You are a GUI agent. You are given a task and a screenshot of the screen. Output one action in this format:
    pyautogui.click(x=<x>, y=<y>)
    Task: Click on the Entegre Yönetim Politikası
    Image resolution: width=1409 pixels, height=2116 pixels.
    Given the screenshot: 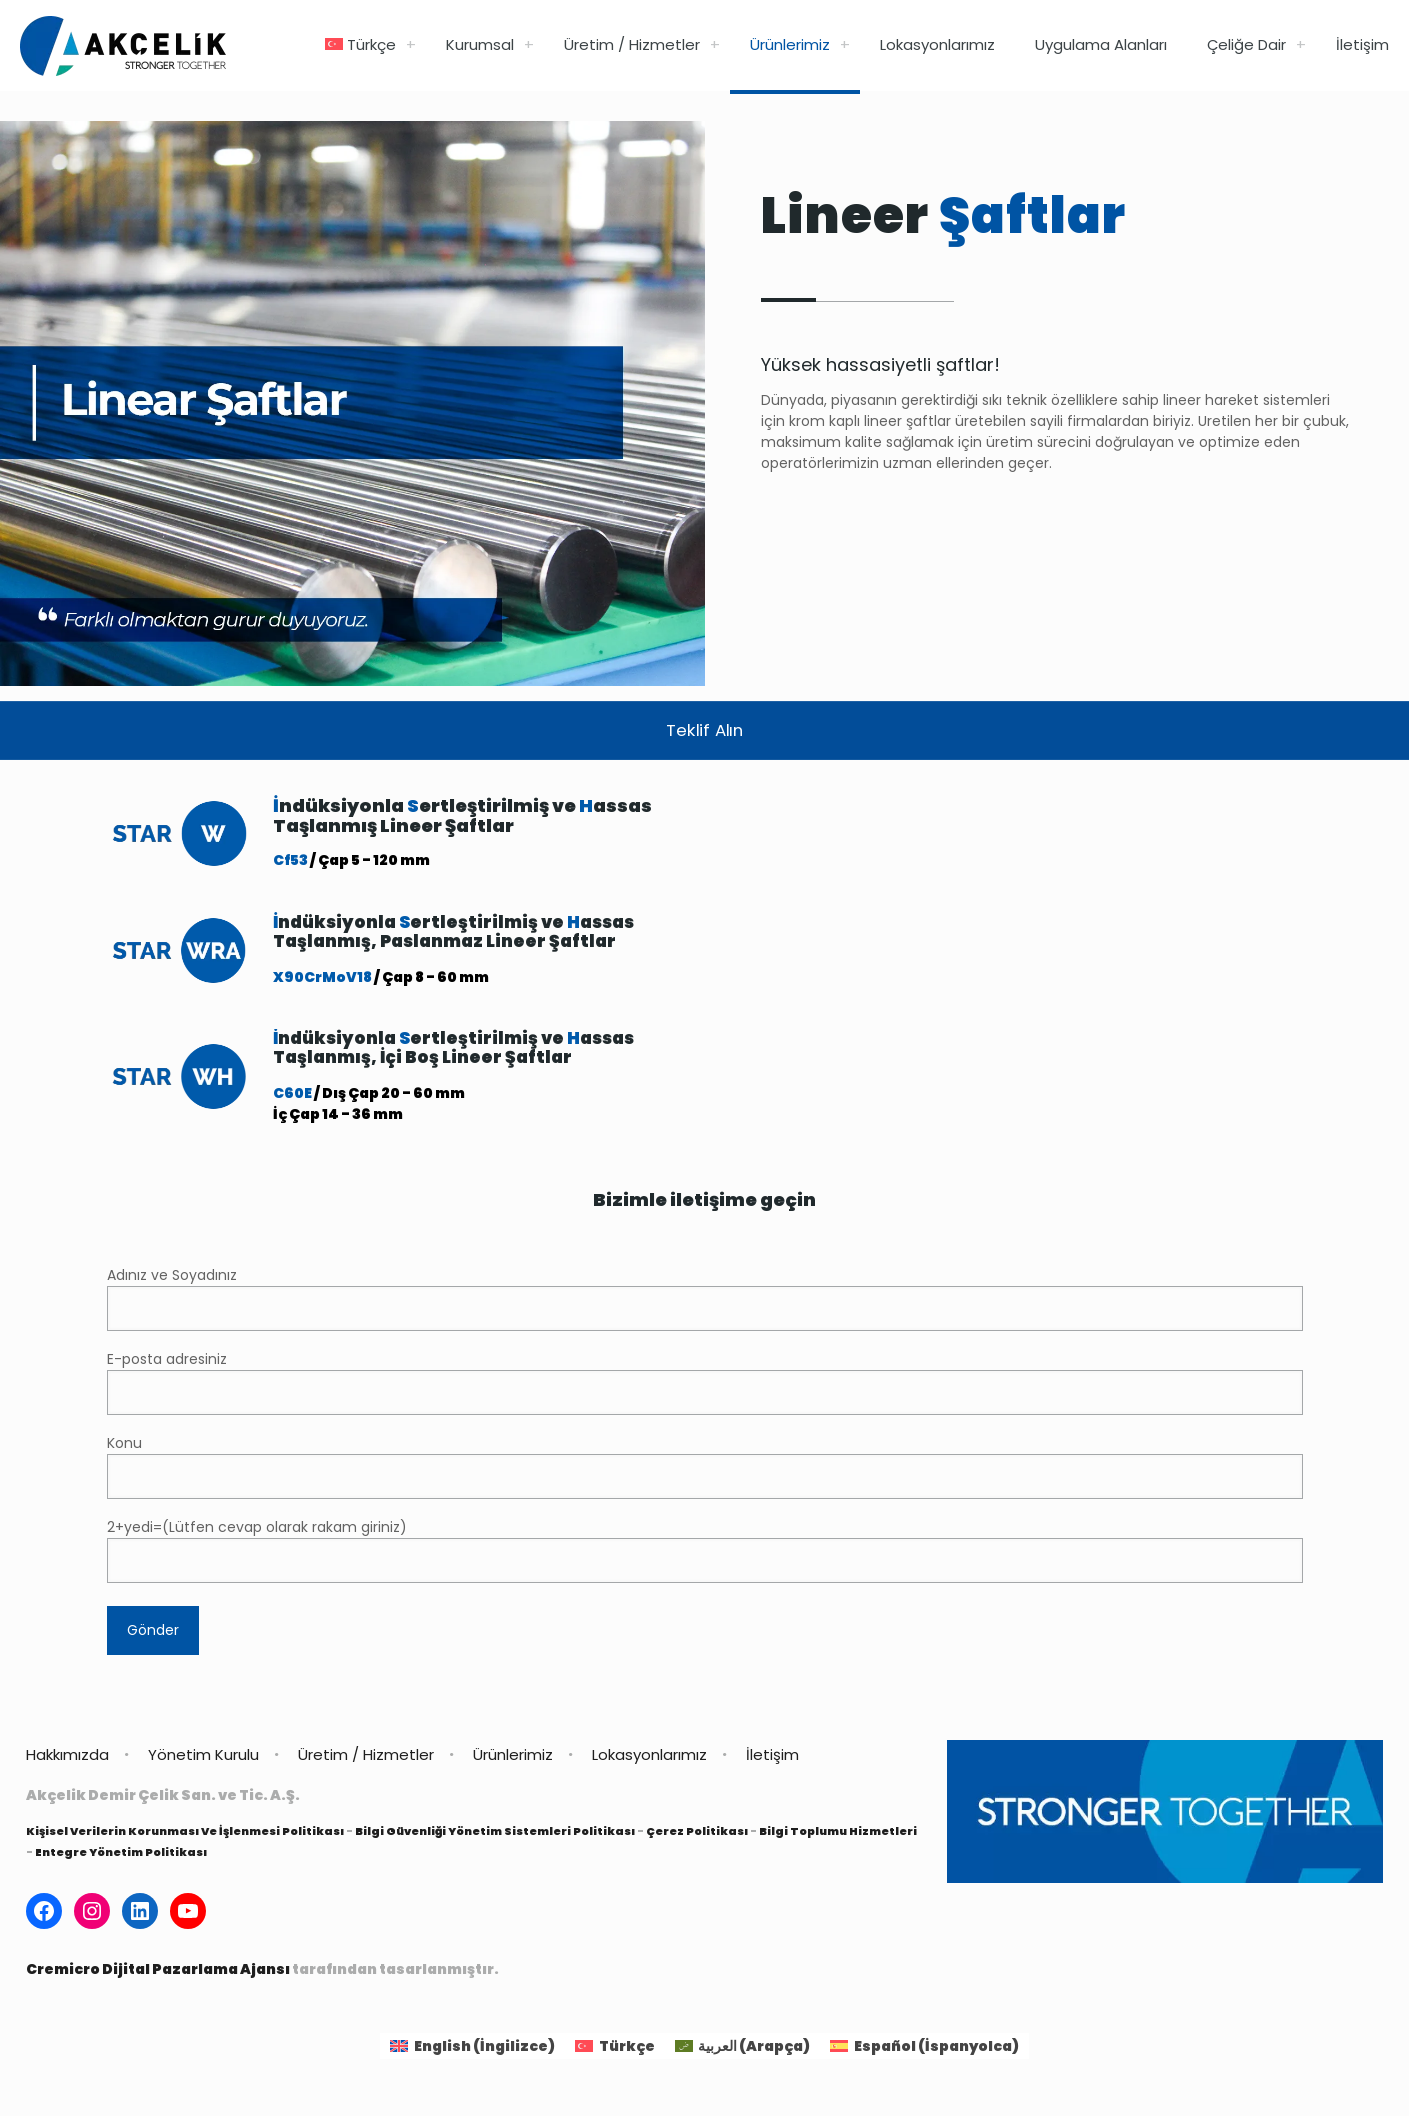 What is the action you would take?
    pyautogui.click(x=121, y=1857)
    